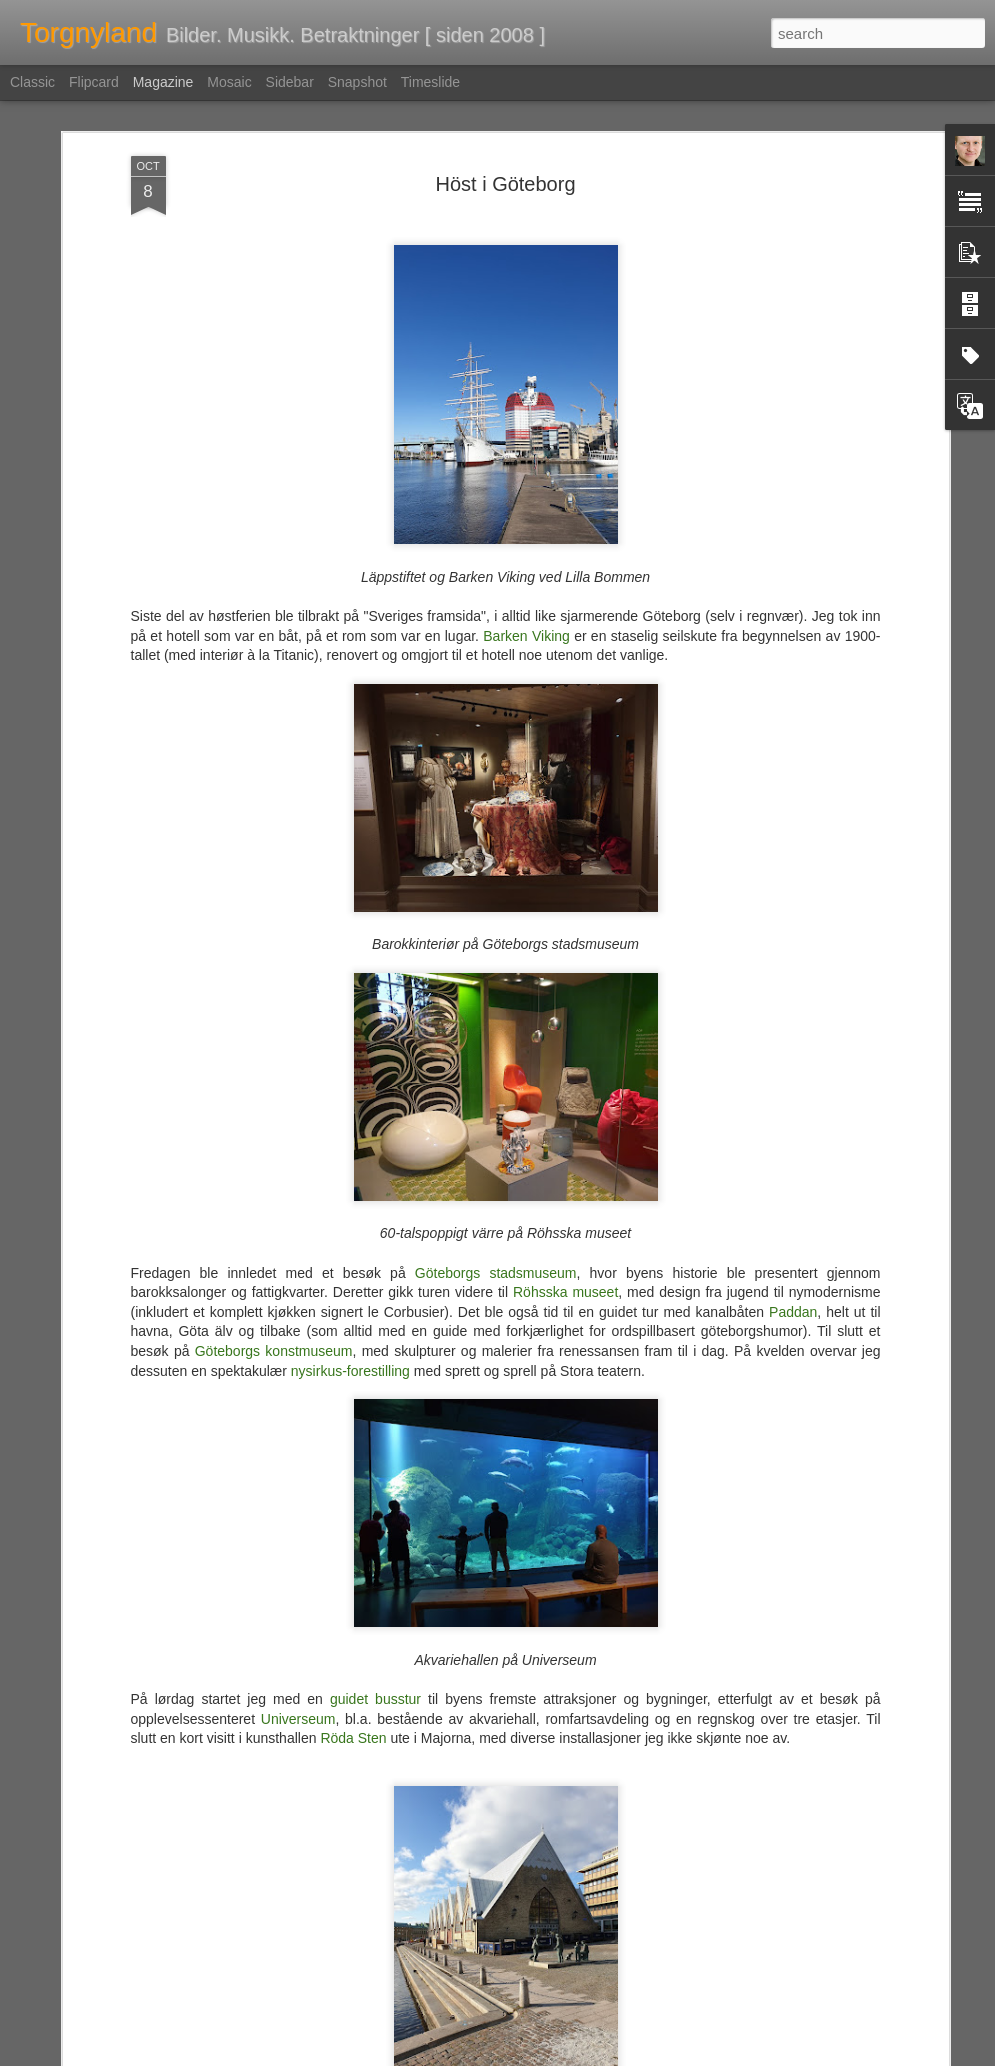  Describe the element at coordinates (298, 1622) in the screenshot. I see `Universeum` at that location.